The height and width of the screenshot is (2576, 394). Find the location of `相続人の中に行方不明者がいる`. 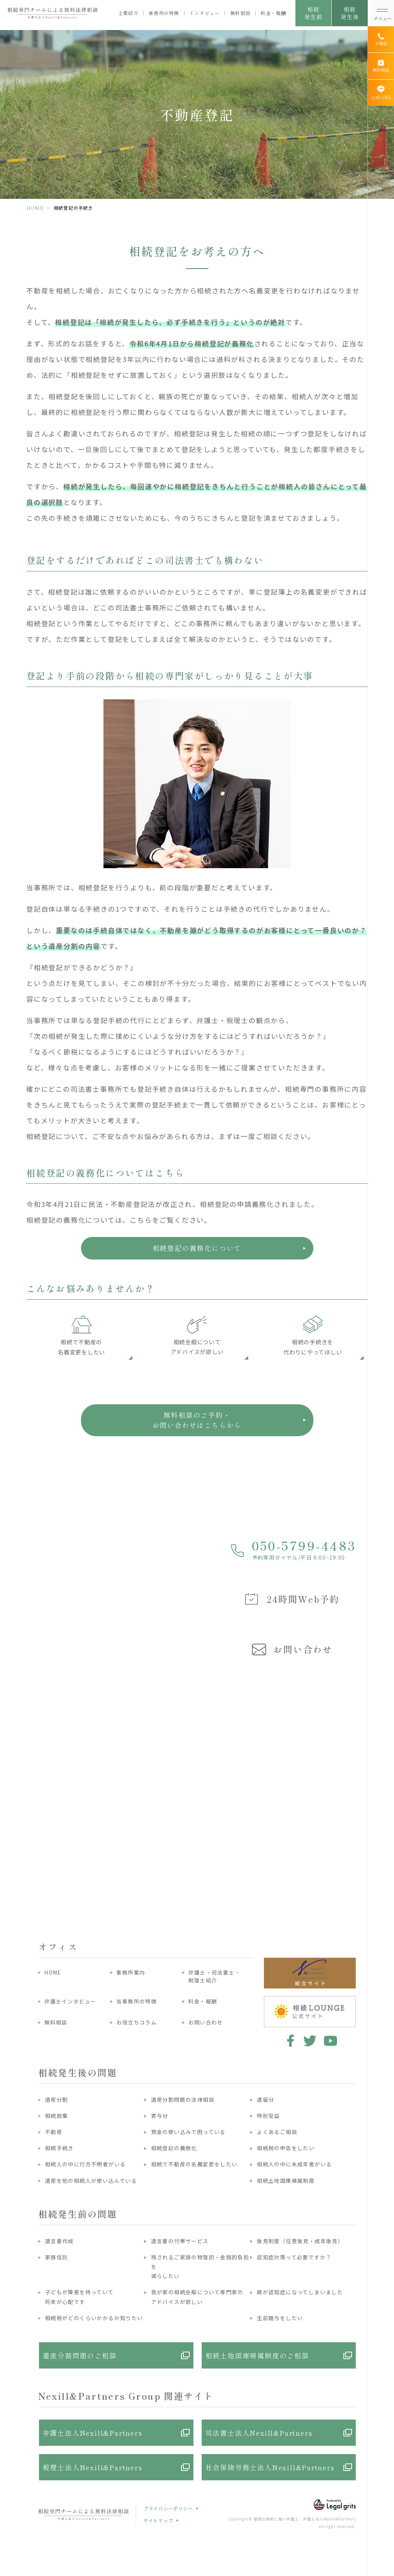

相続人の中に行方不明者がいる is located at coordinates (85, 2164).